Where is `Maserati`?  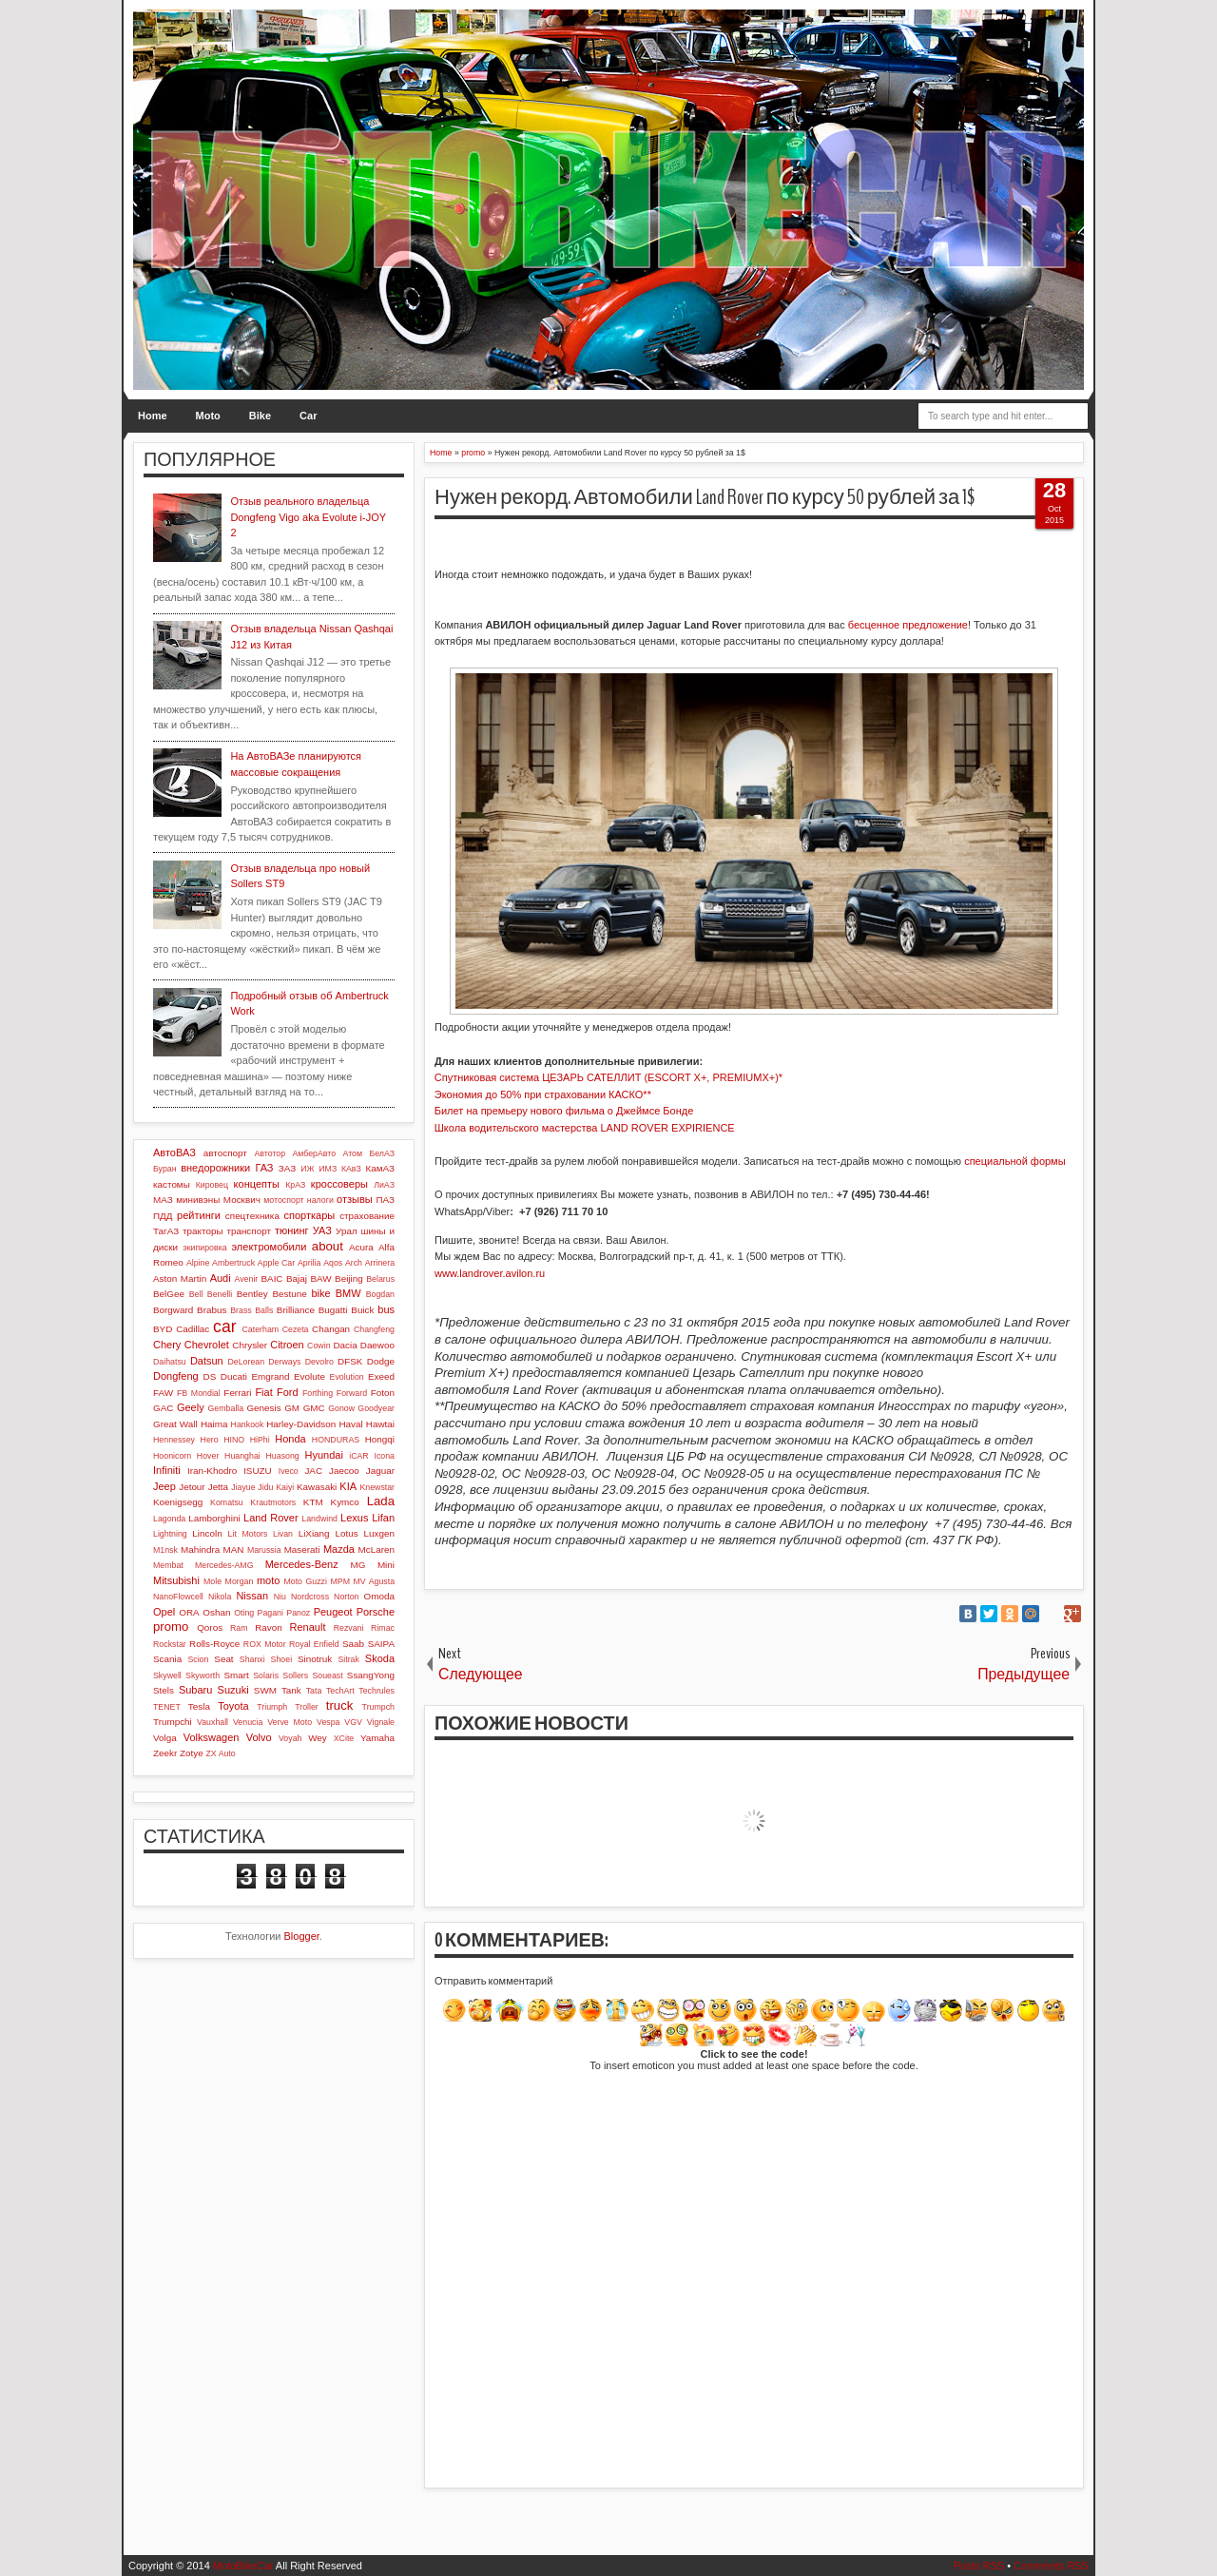
Maserati is located at coordinates (302, 1549).